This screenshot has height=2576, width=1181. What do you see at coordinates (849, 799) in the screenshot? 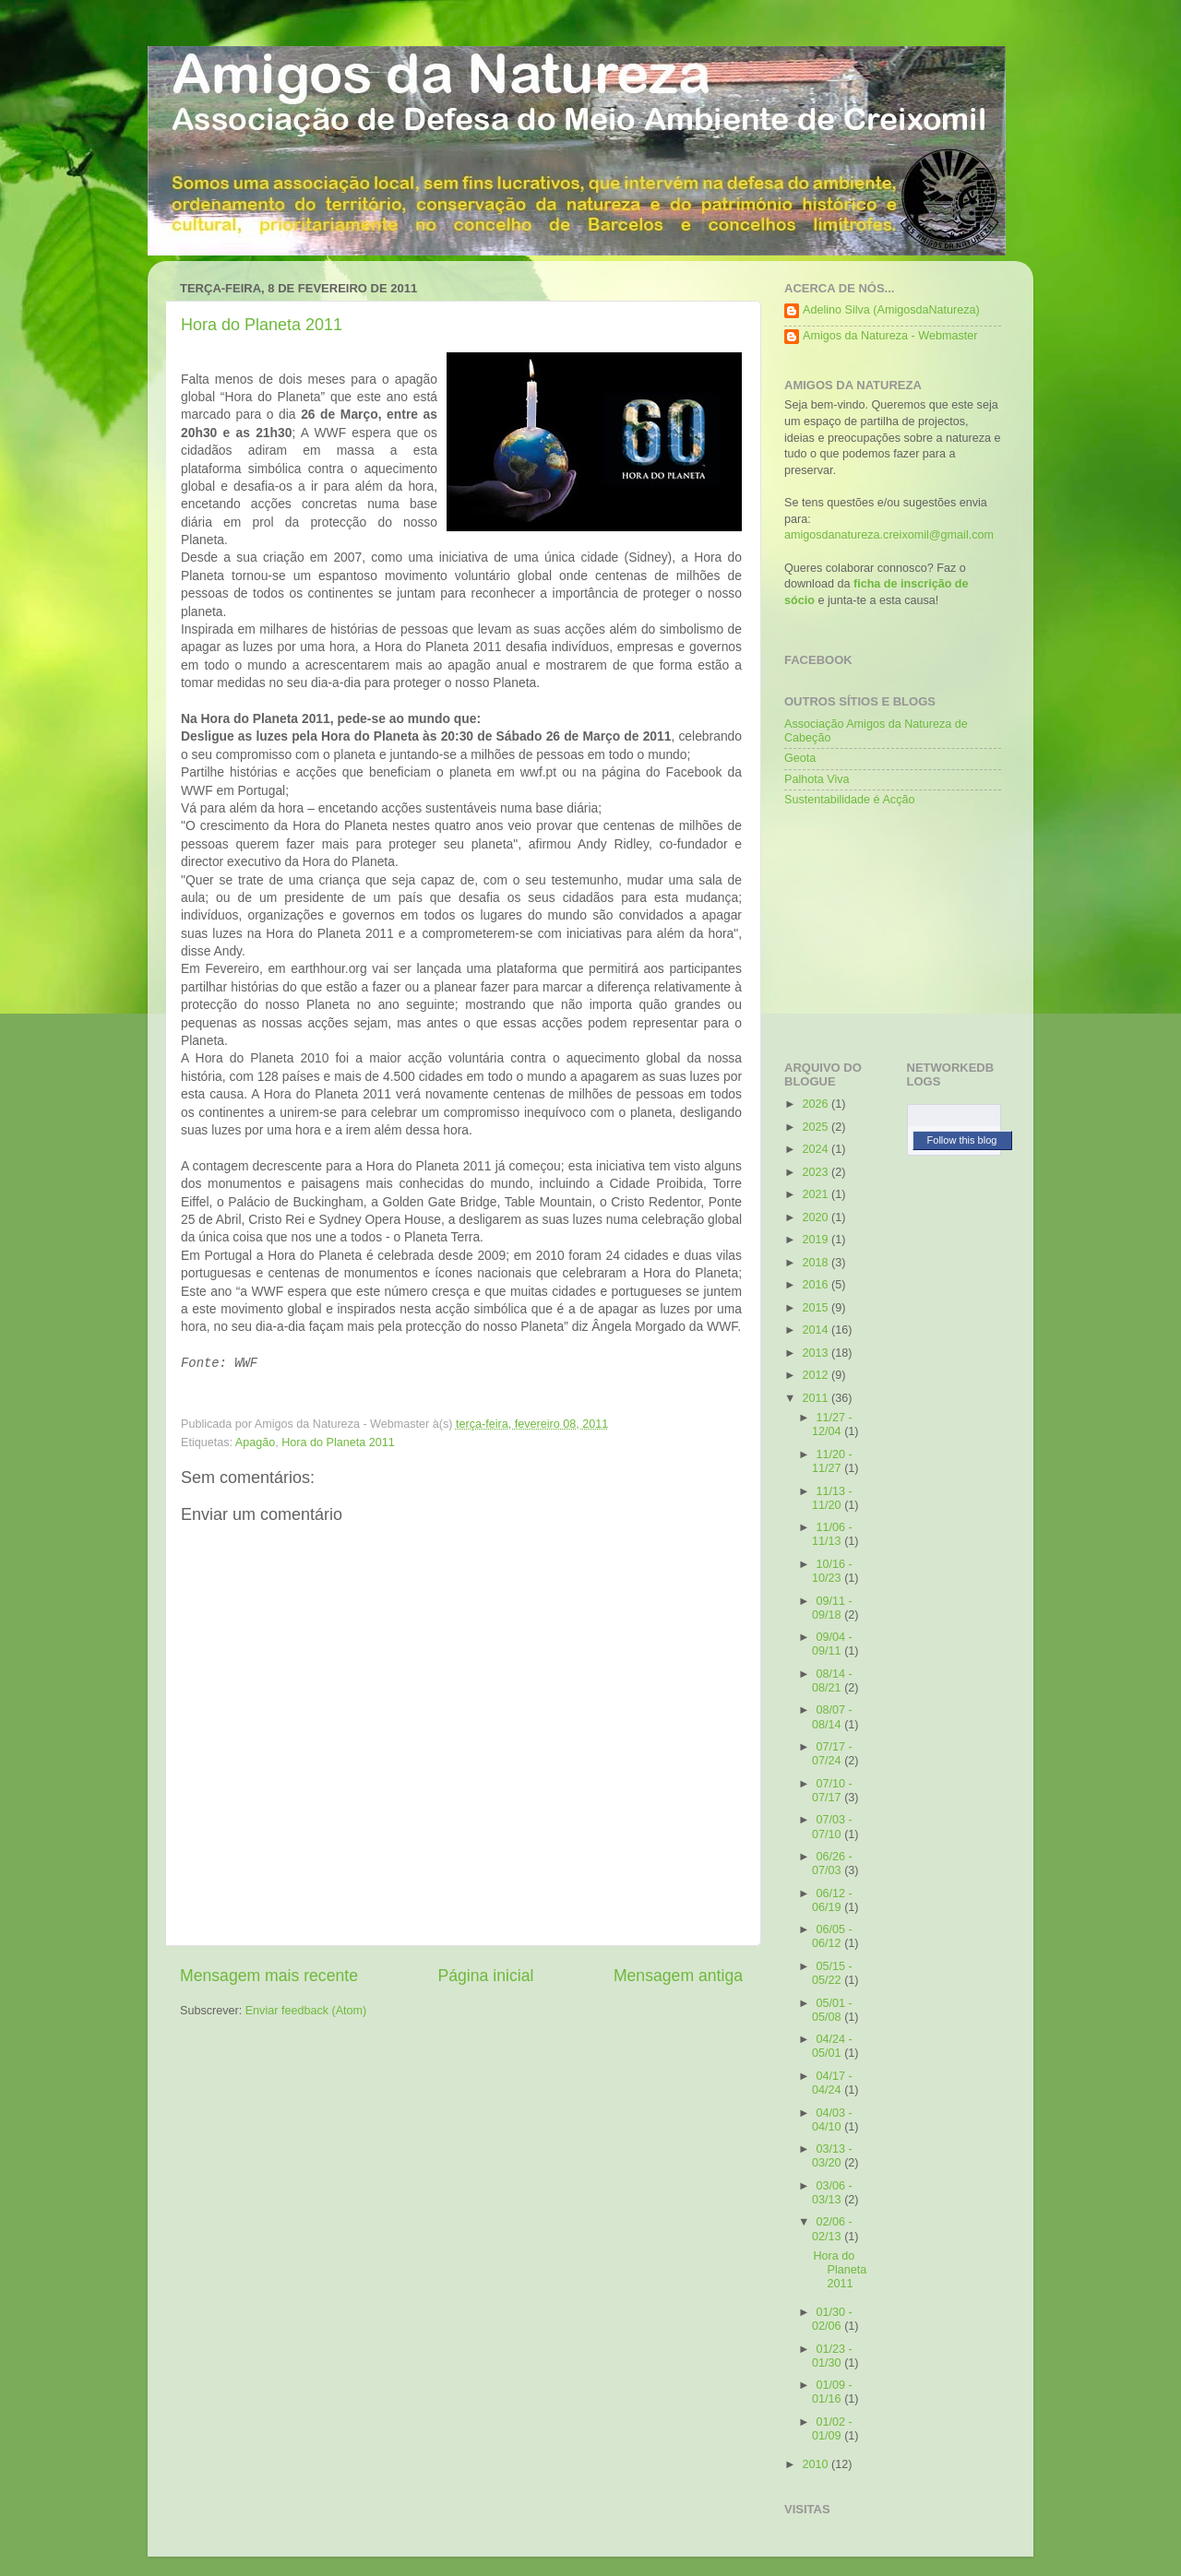
I see `Sustentabilidade é Acção` at bounding box center [849, 799].